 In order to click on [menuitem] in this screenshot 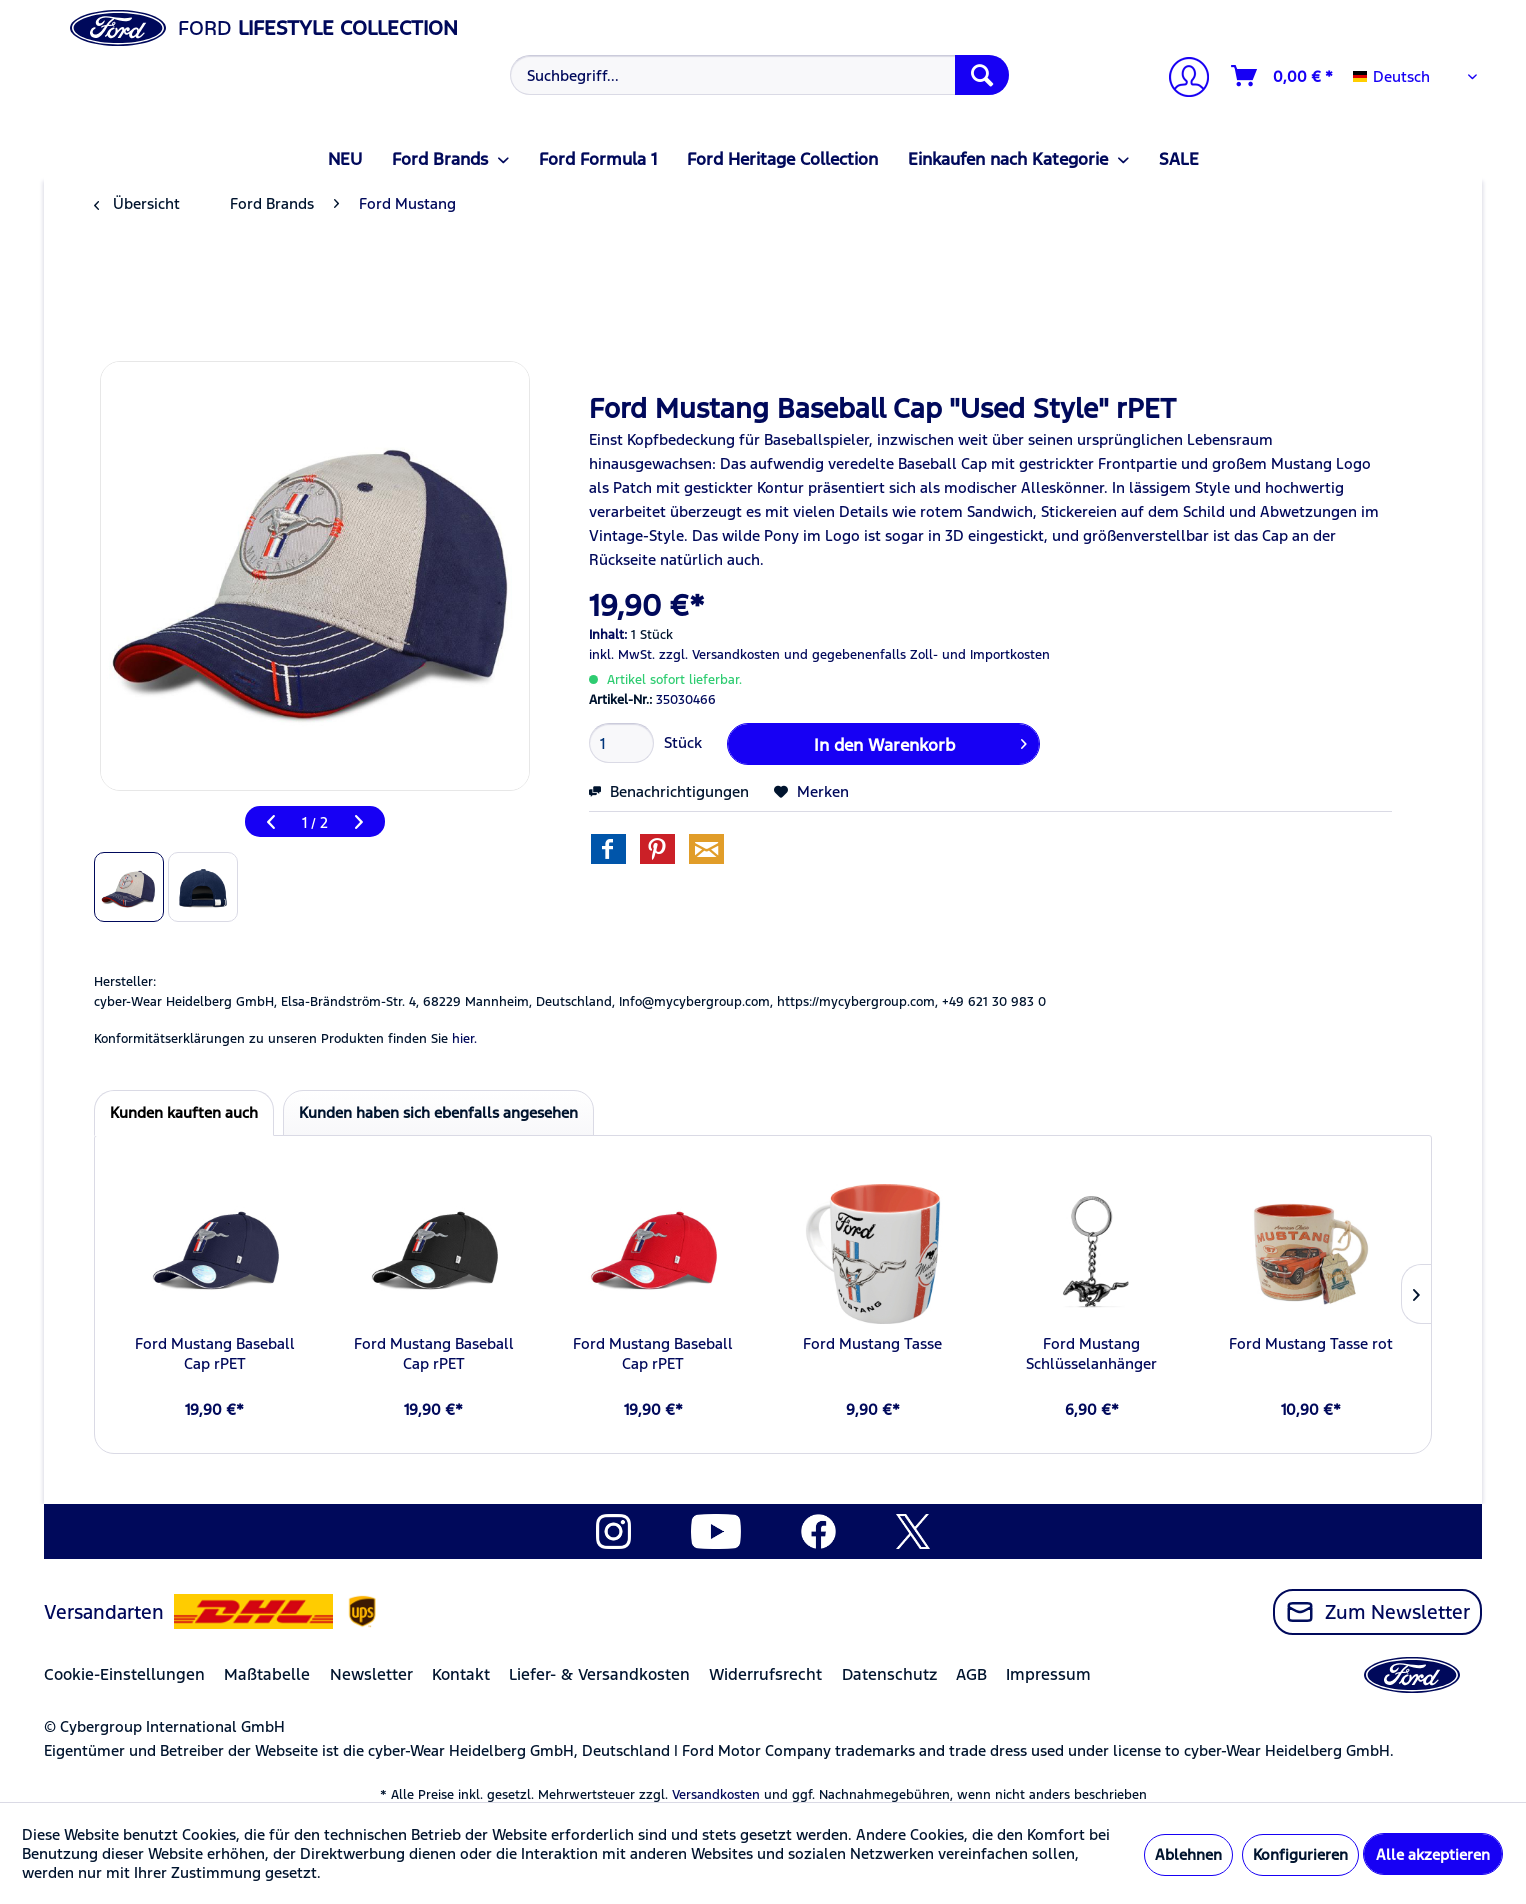, I will do `click(757, 75)`.